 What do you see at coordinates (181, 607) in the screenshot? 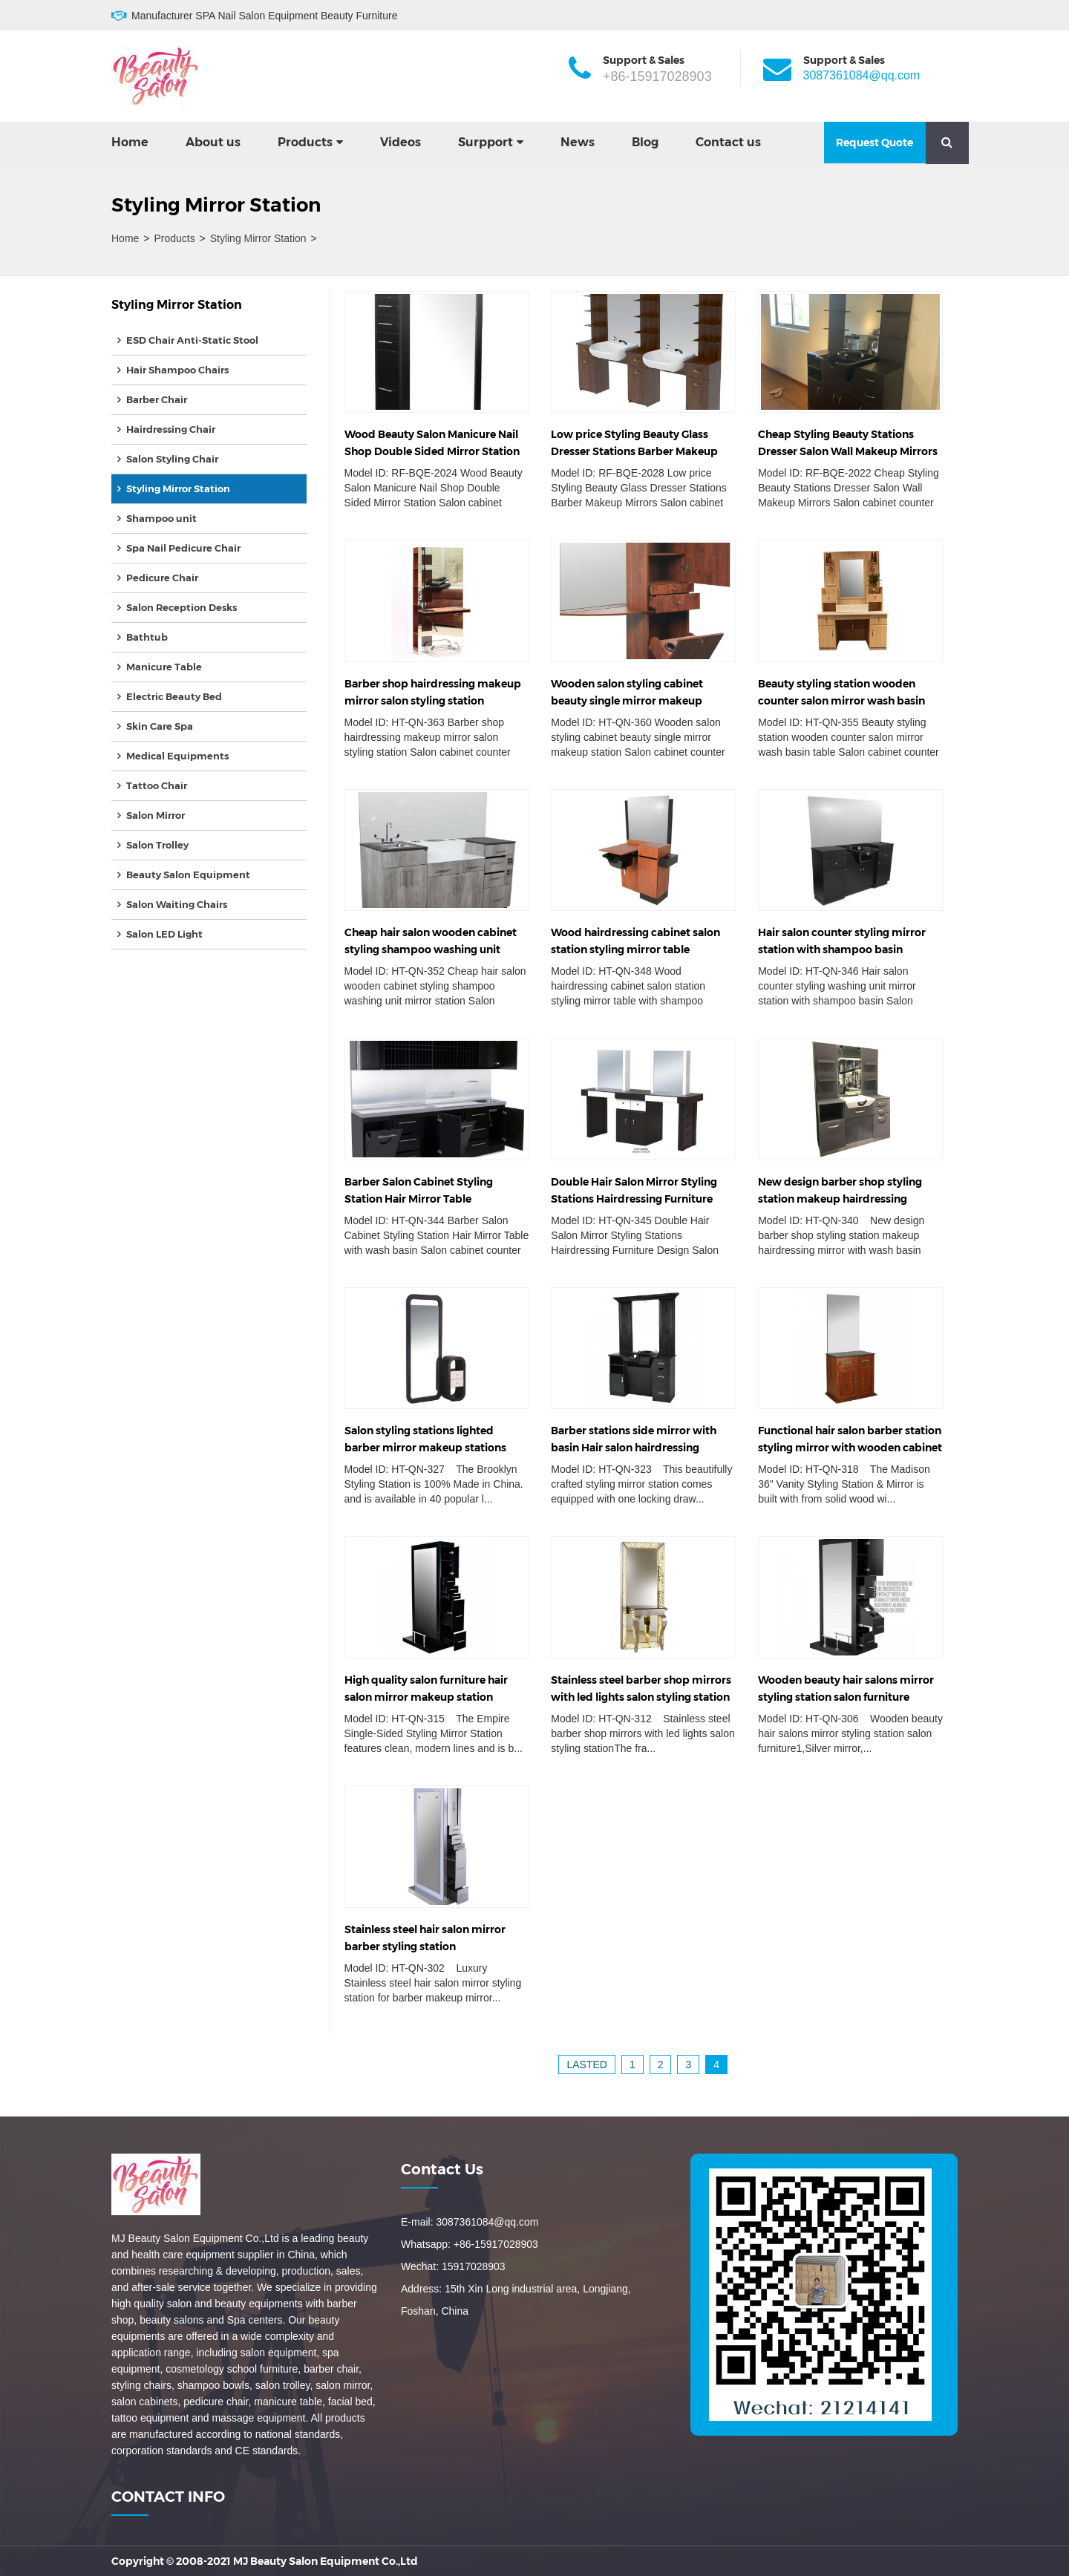
I see `Salon Reception Desks` at bounding box center [181, 607].